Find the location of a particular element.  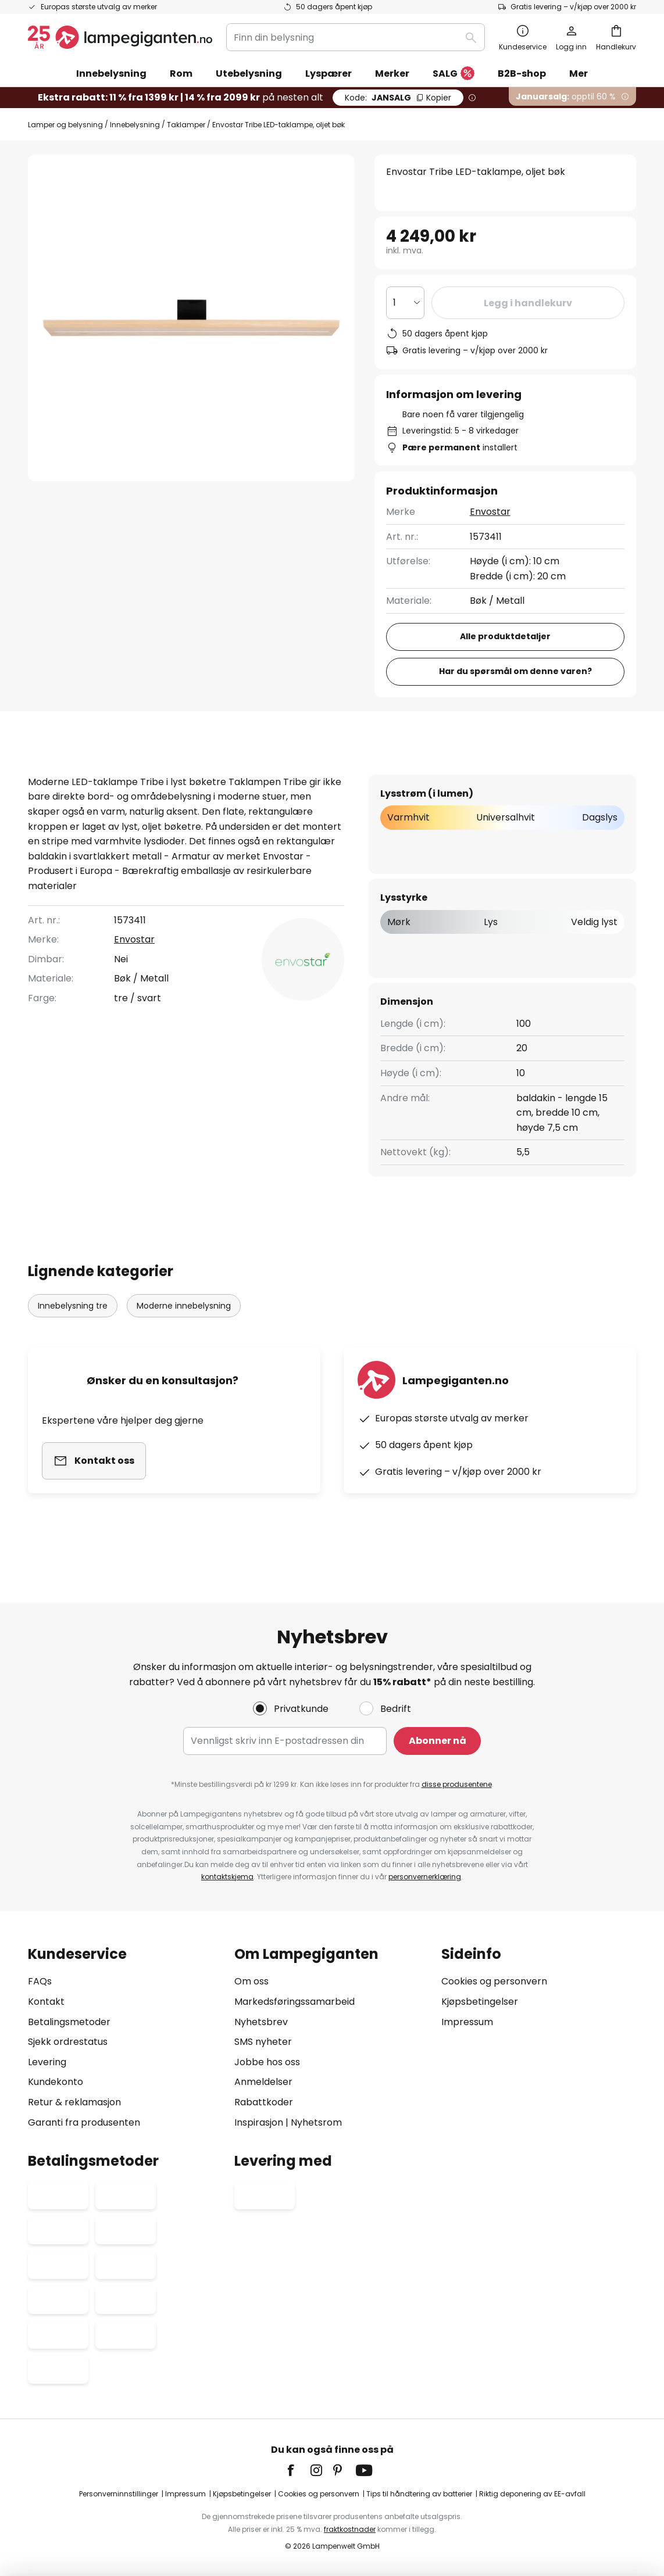

Anmeldelse is located at coordinates (337, 773).